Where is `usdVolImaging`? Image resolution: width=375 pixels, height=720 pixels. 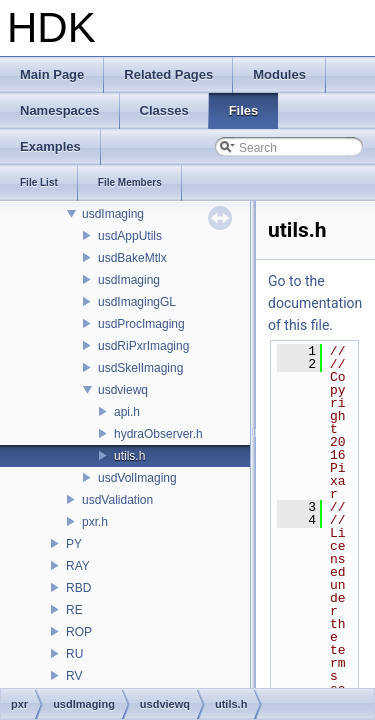
usdVolImaging is located at coordinates (137, 478).